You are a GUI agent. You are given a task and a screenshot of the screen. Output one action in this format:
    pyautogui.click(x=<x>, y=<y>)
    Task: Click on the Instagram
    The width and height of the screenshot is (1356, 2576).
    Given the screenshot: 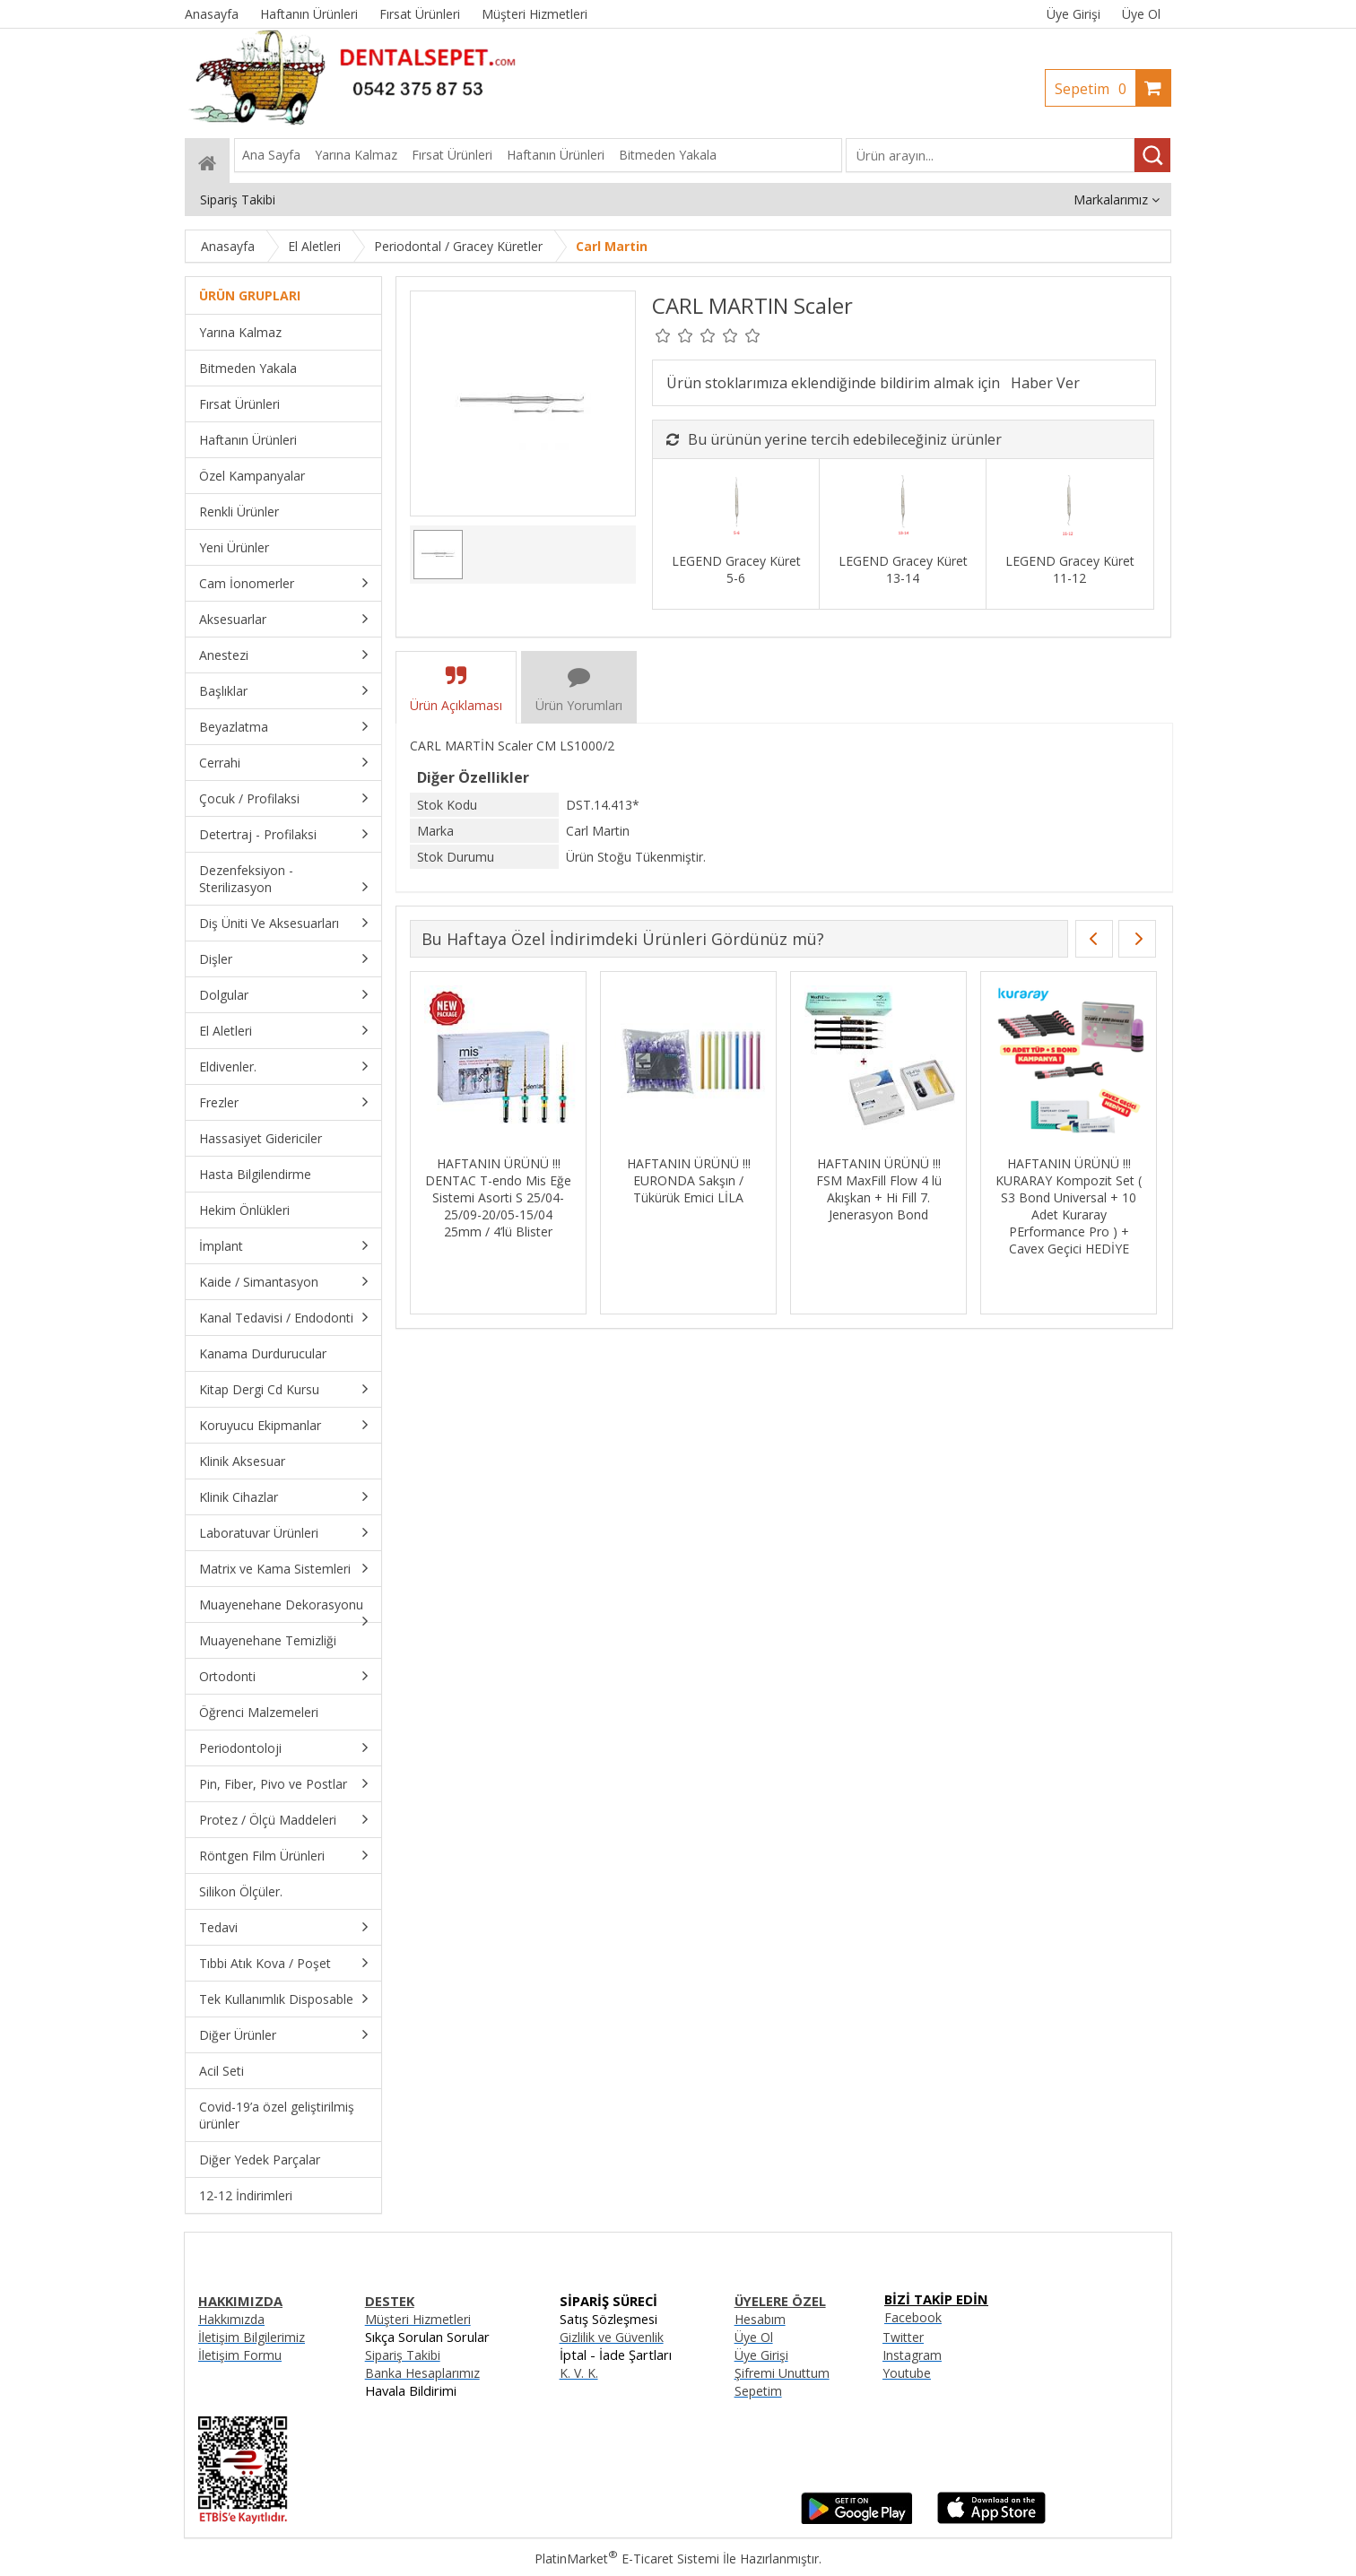 What is the action you would take?
    pyautogui.click(x=912, y=2355)
    